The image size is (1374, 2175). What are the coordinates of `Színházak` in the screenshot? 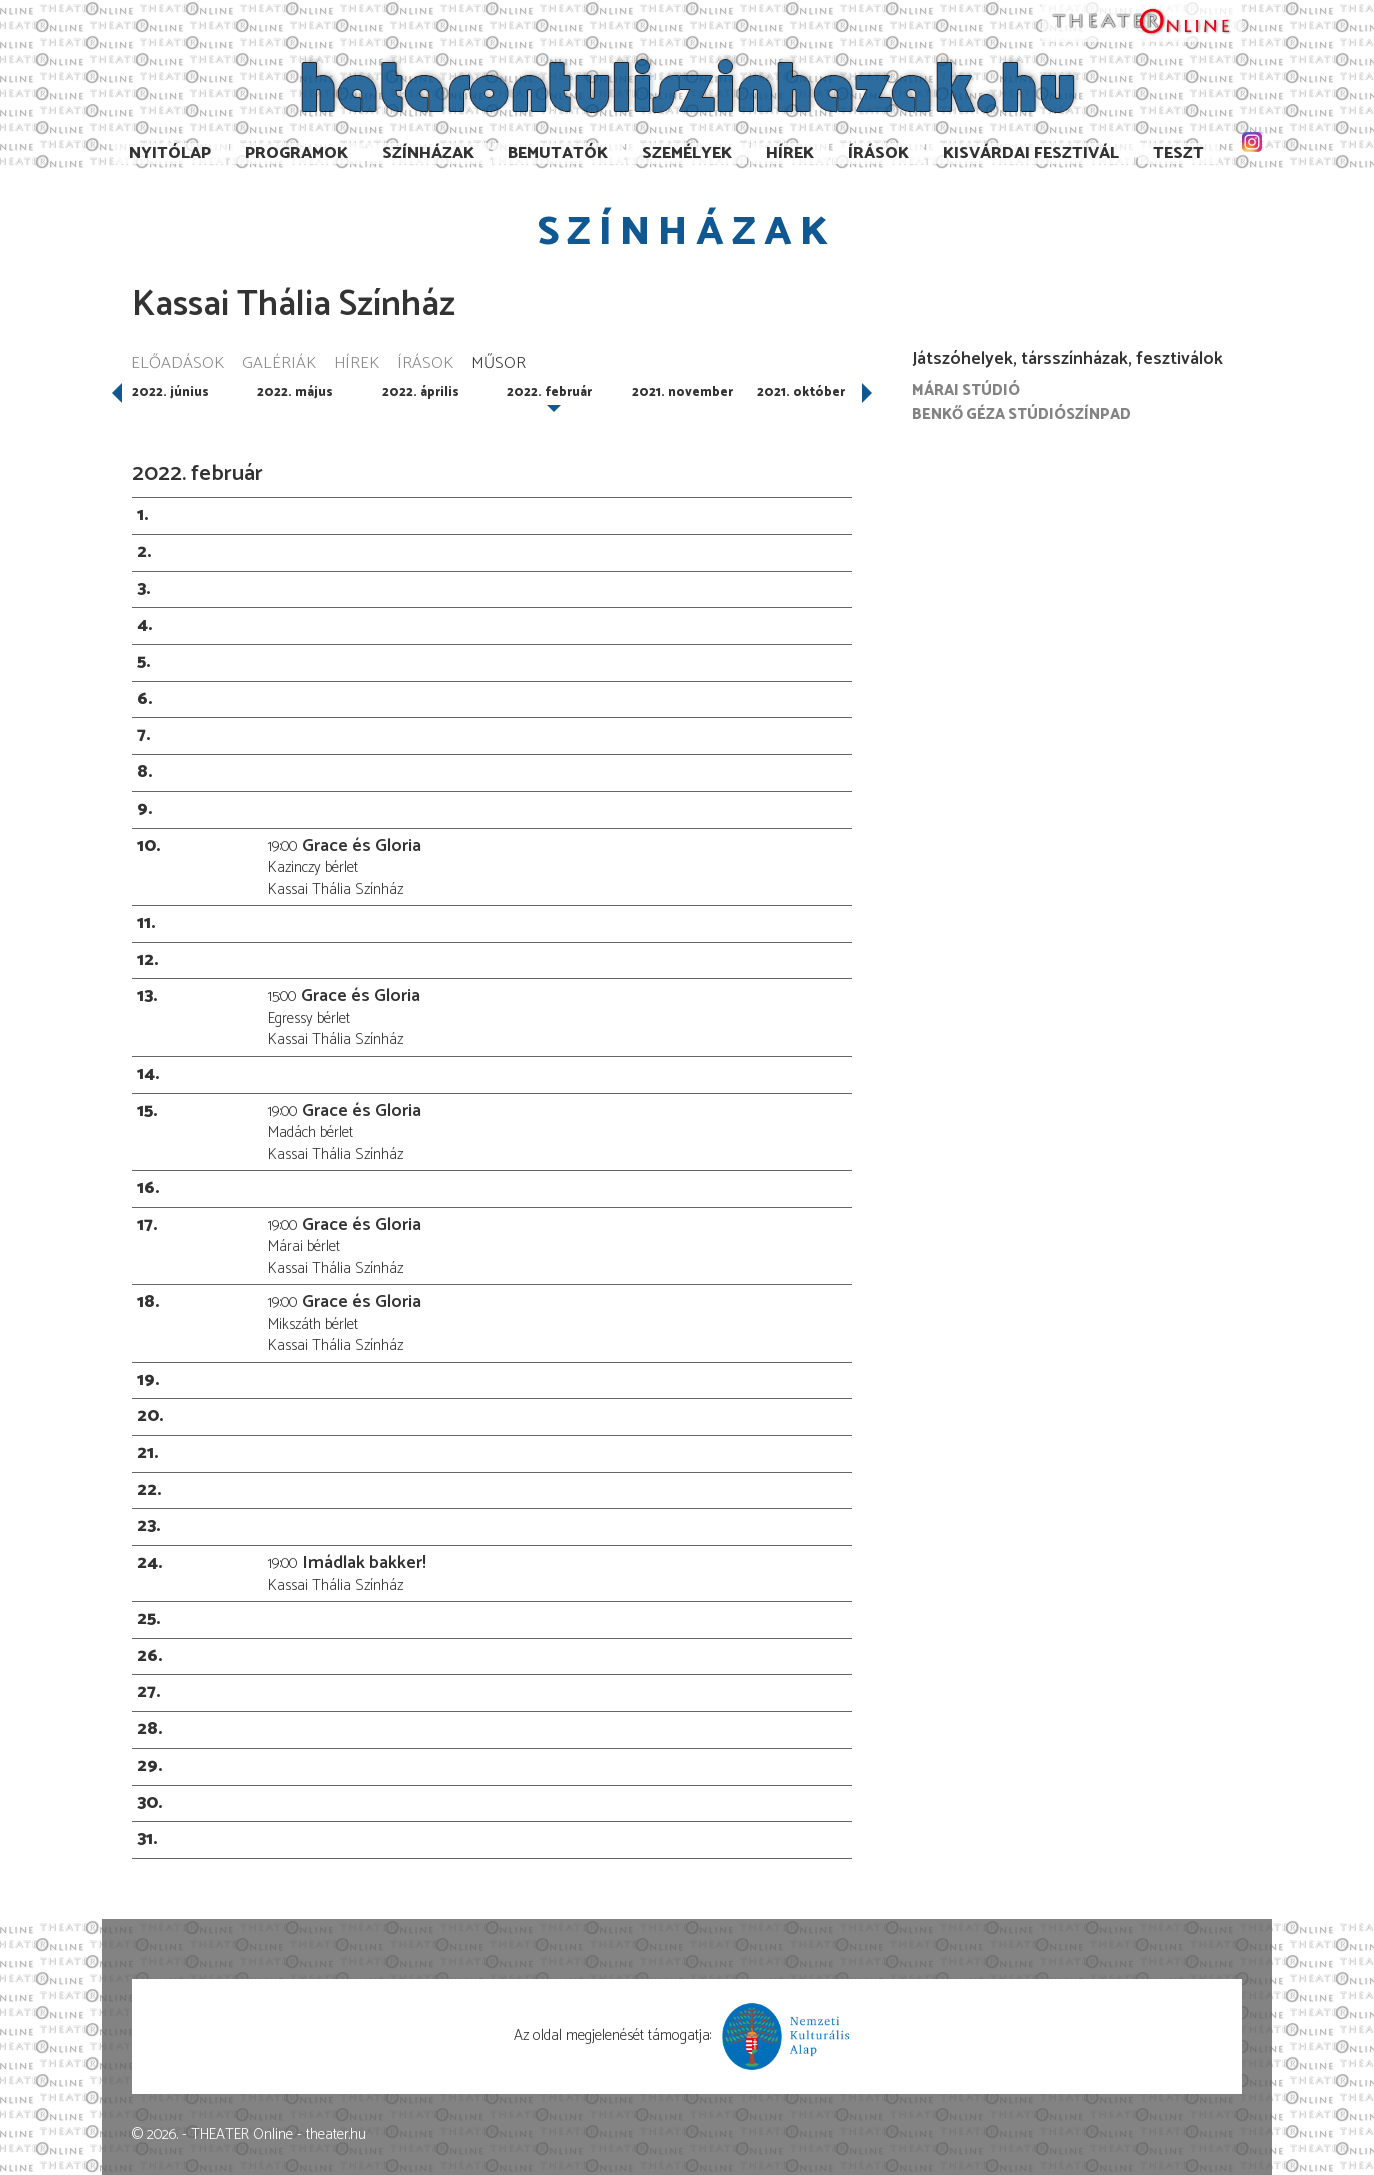 It's located at (428, 153).